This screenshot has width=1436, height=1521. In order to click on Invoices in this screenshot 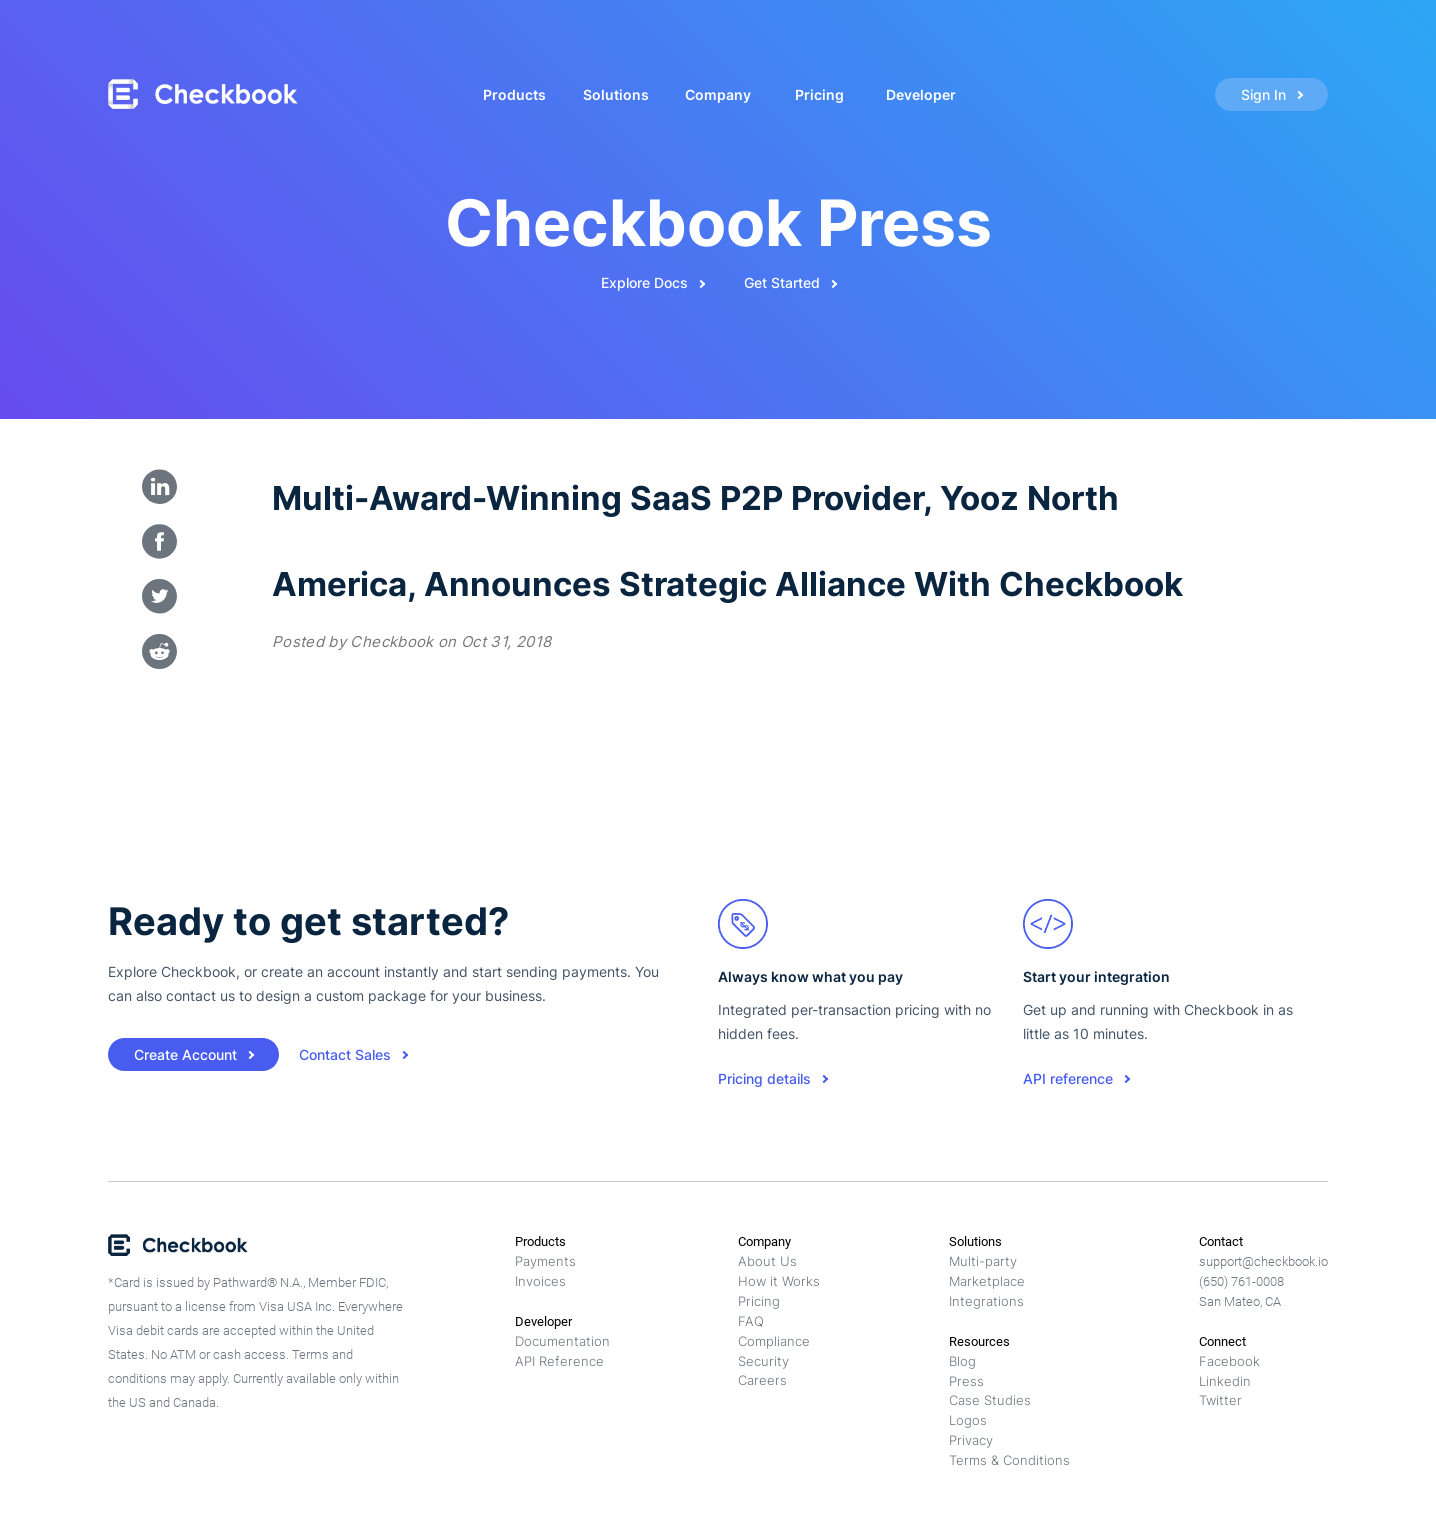, I will do `click(540, 1281)`.